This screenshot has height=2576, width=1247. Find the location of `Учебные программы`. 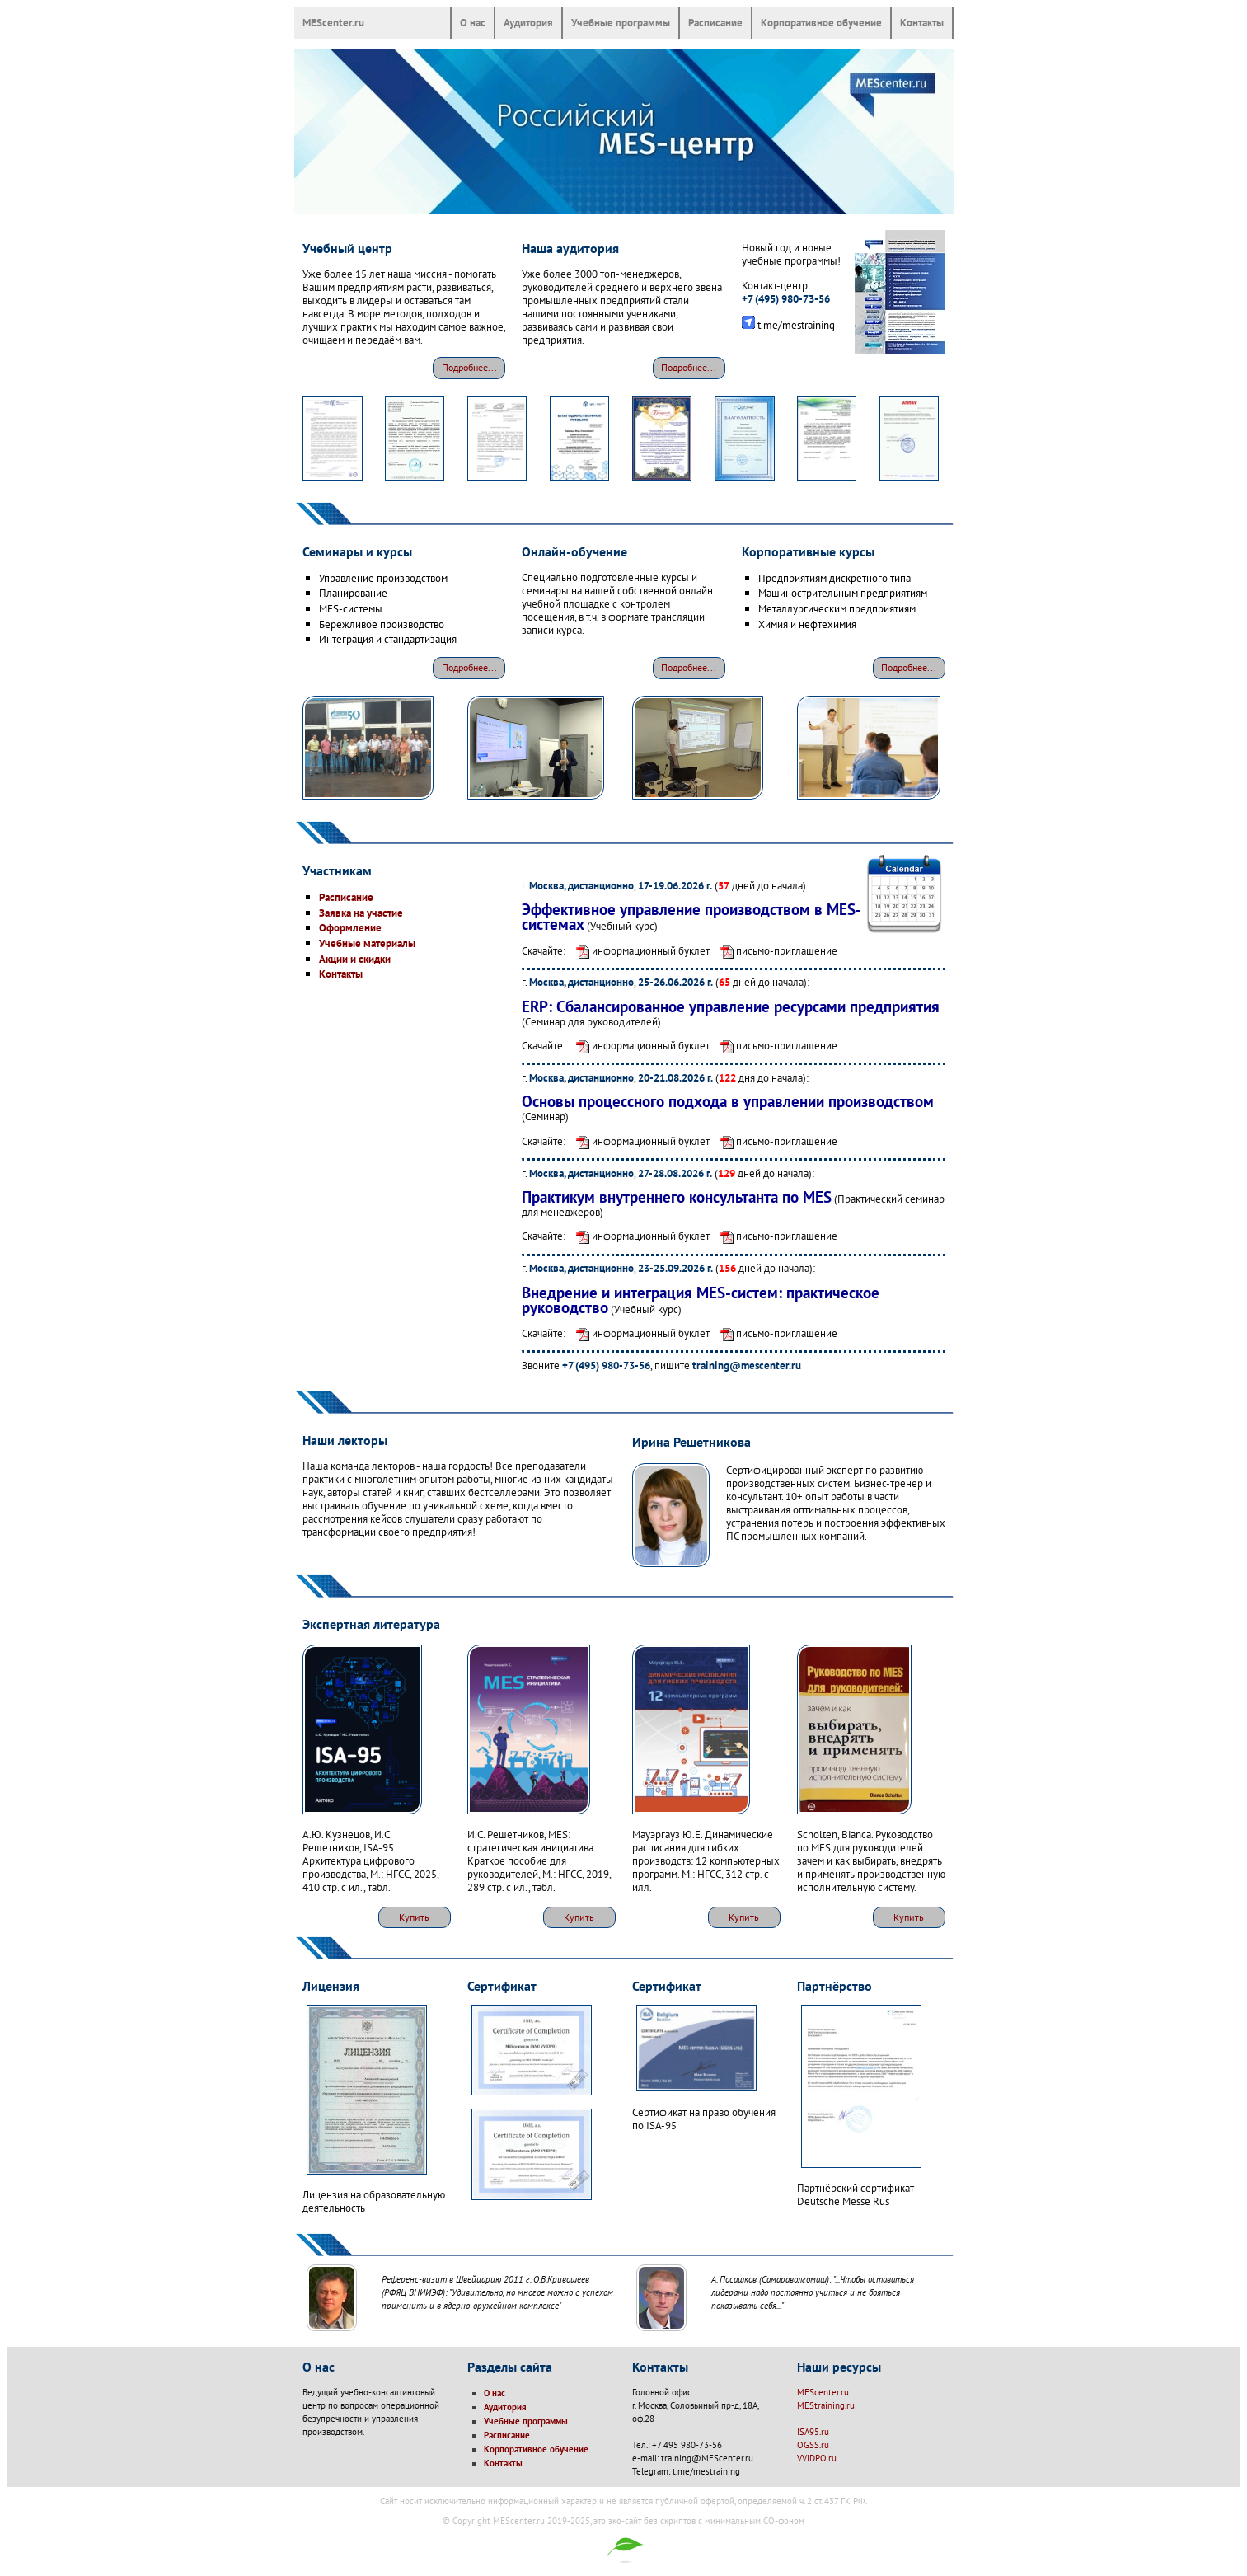

Учебные программы is located at coordinates (620, 22).